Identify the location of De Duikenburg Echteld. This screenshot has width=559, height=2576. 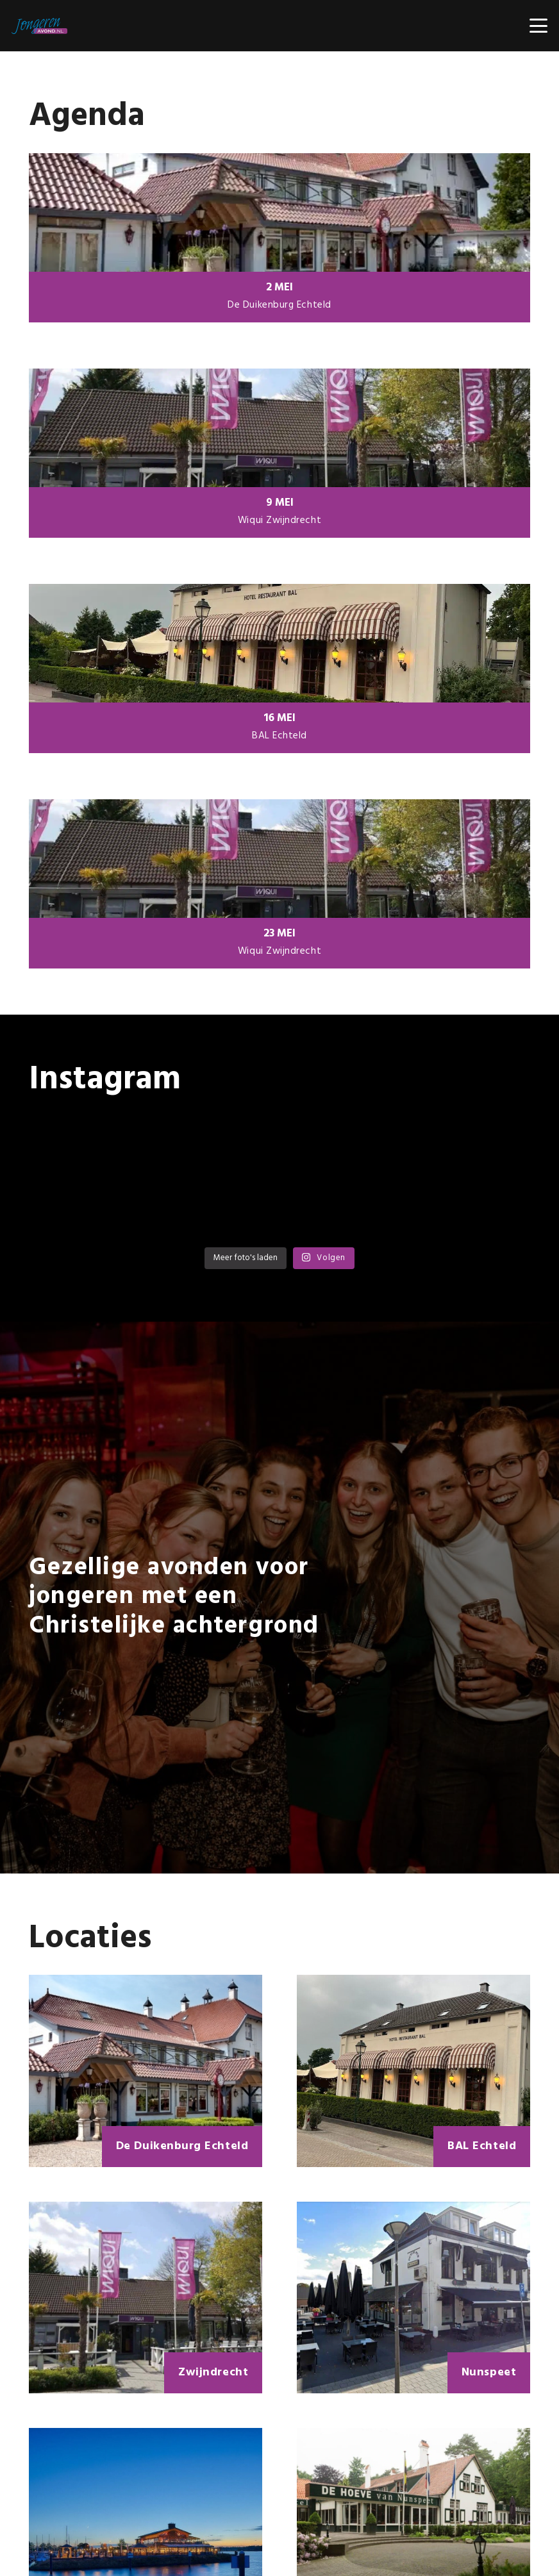
(279, 305).